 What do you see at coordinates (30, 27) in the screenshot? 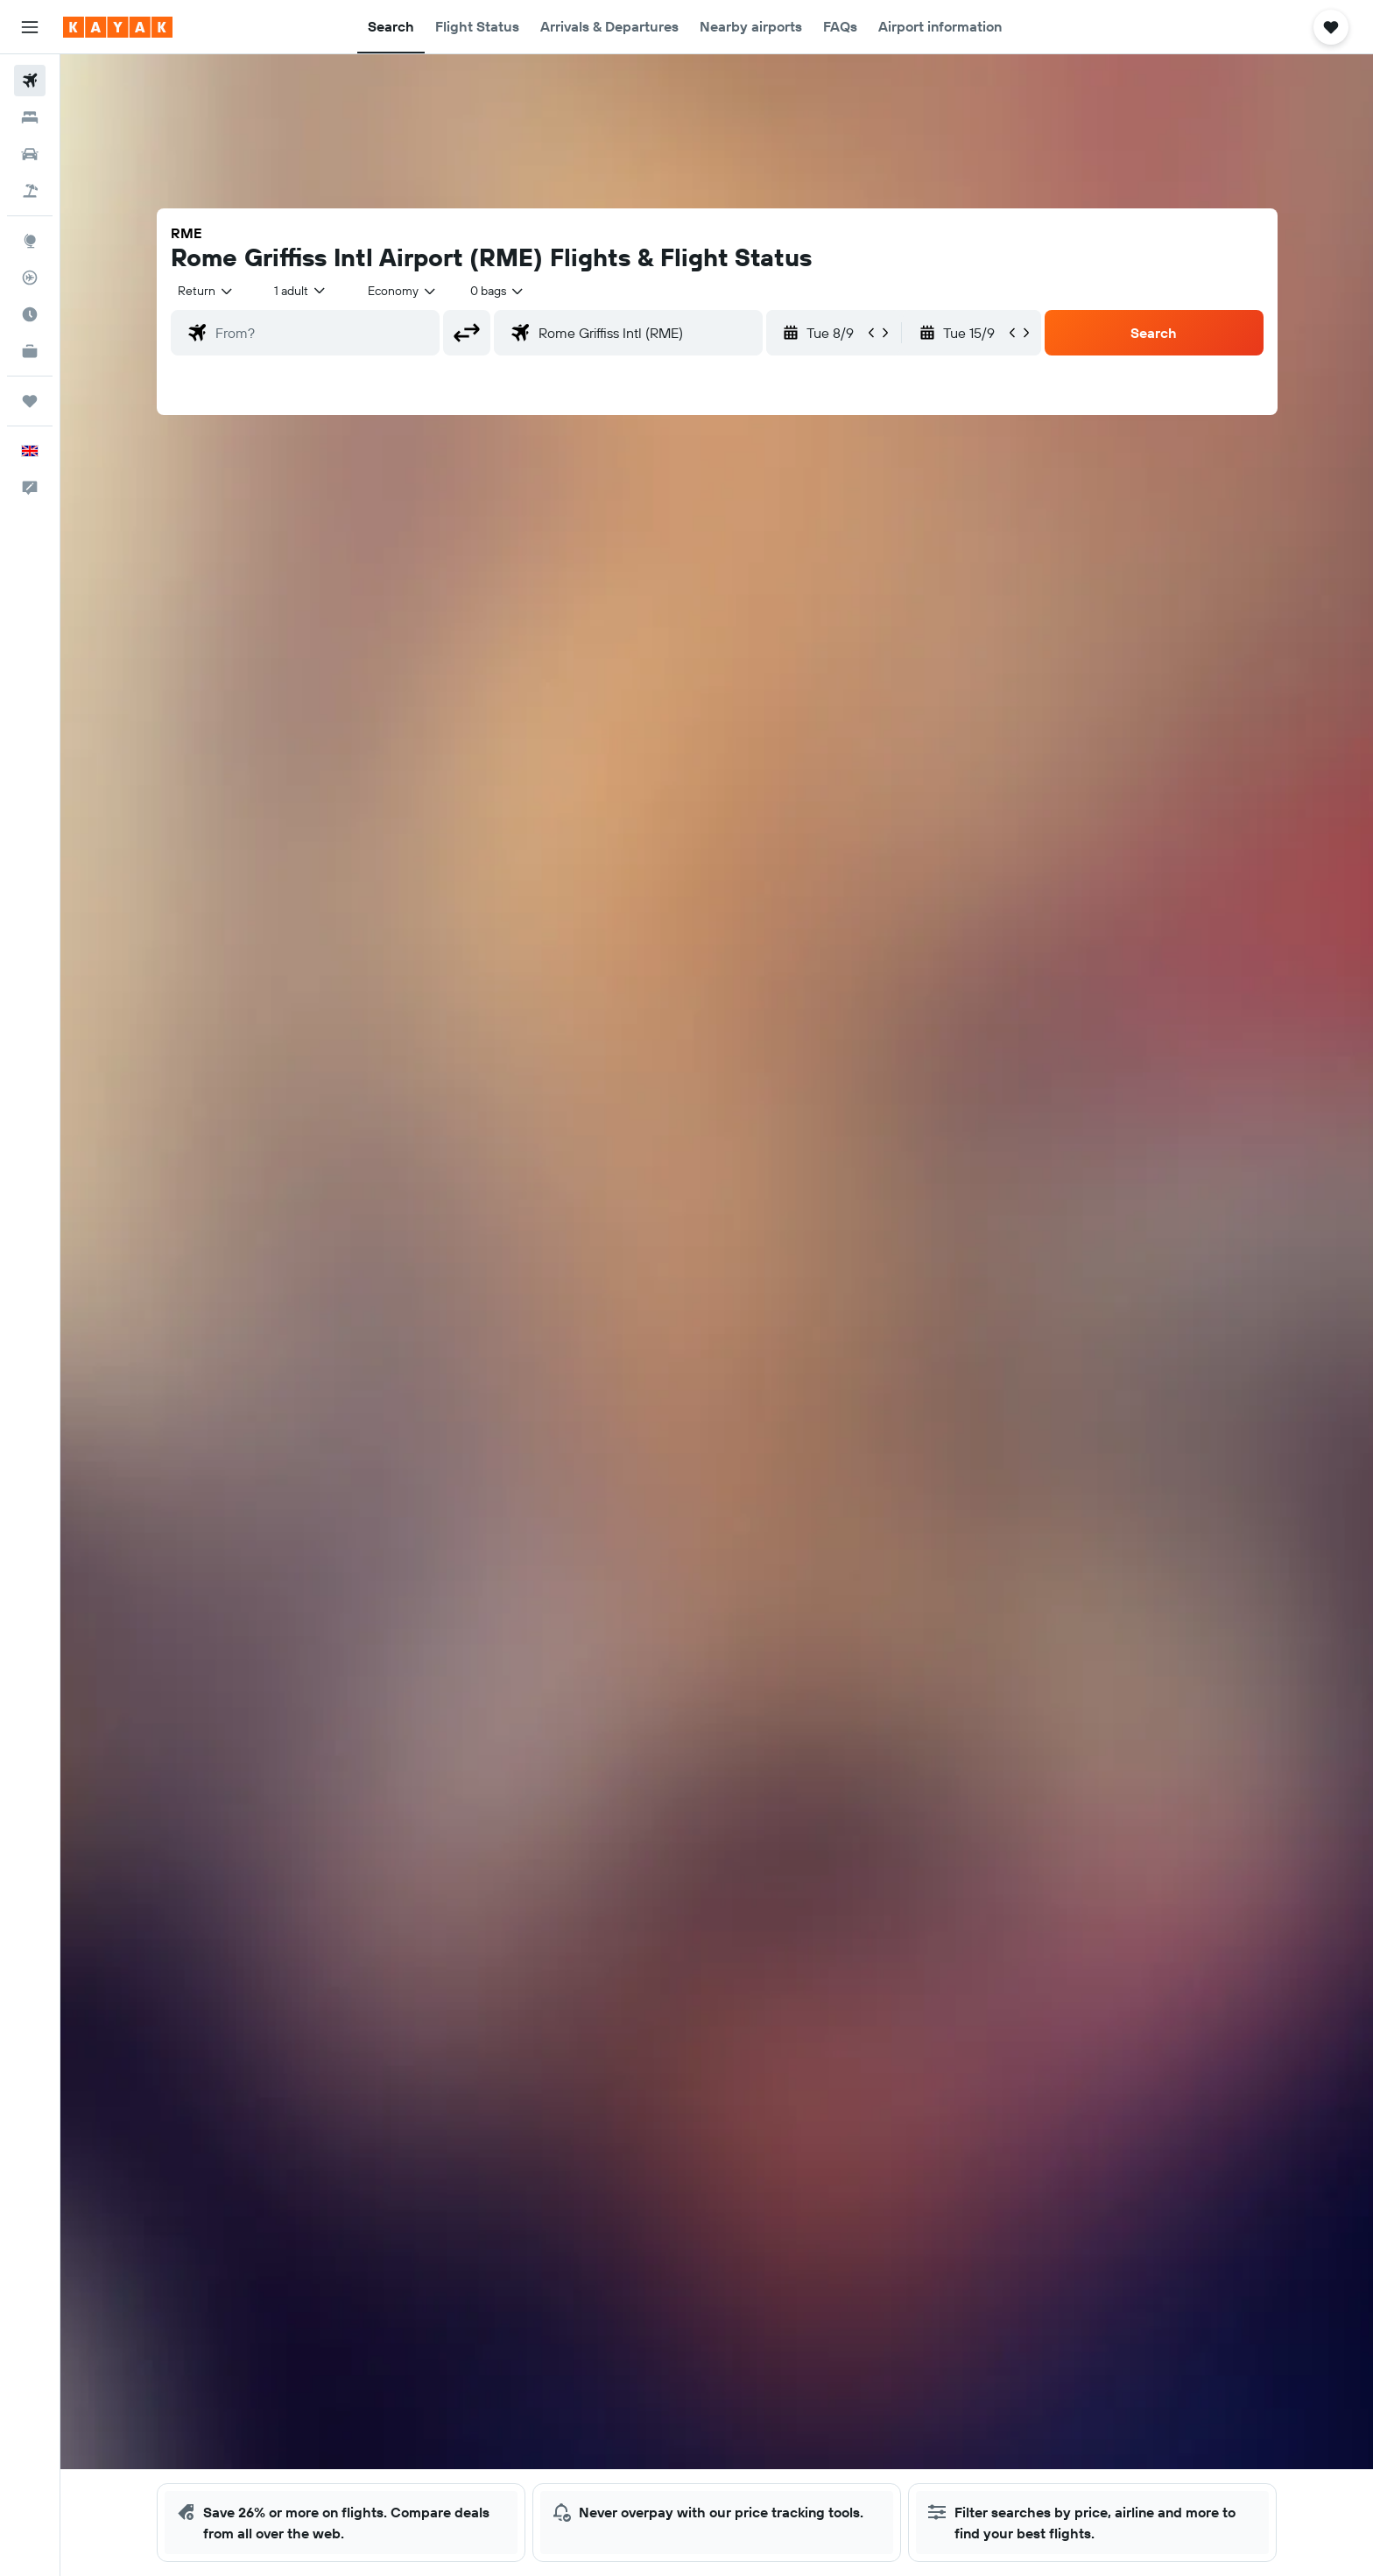
I see `[button]` at bounding box center [30, 27].